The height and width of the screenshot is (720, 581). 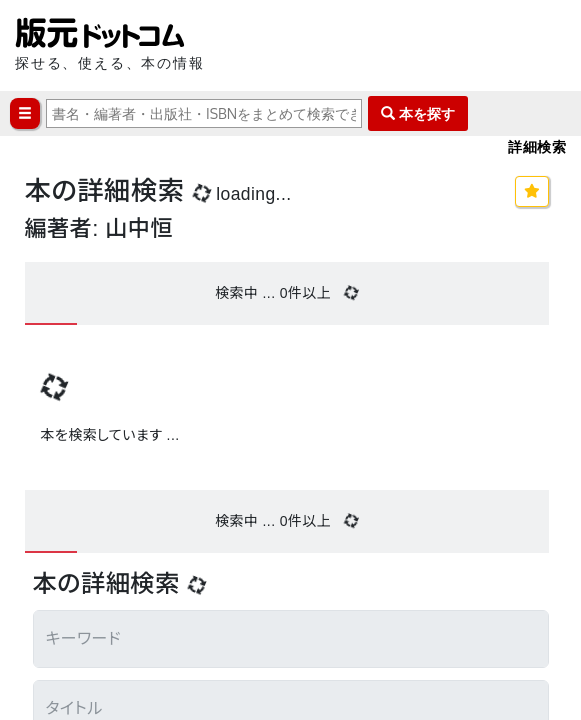 What do you see at coordinates (418, 113) in the screenshot?
I see `本を探す` at bounding box center [418, 113].